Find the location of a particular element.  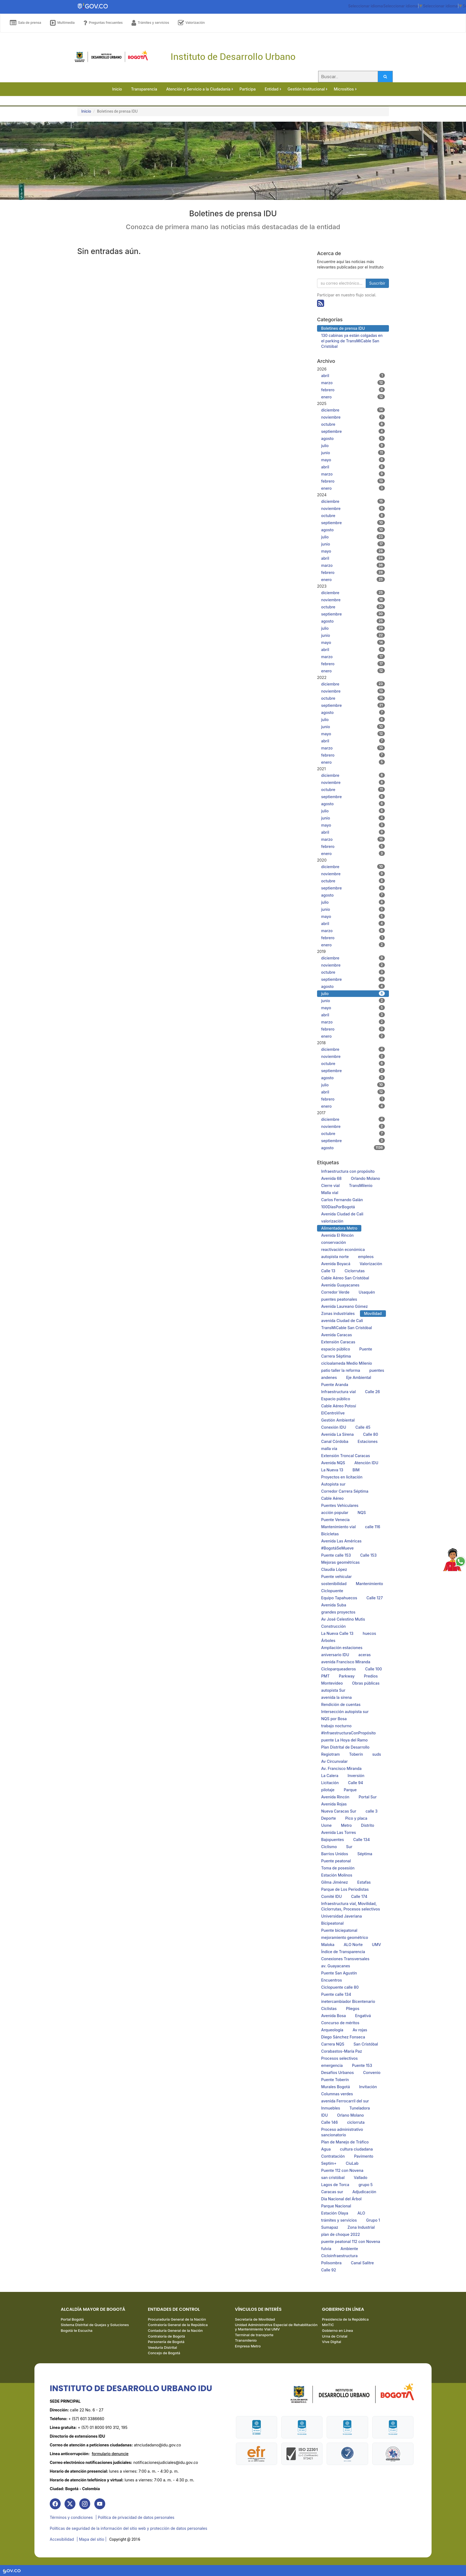

Bogotá te Escucha is located at coordinates (76, 2330).